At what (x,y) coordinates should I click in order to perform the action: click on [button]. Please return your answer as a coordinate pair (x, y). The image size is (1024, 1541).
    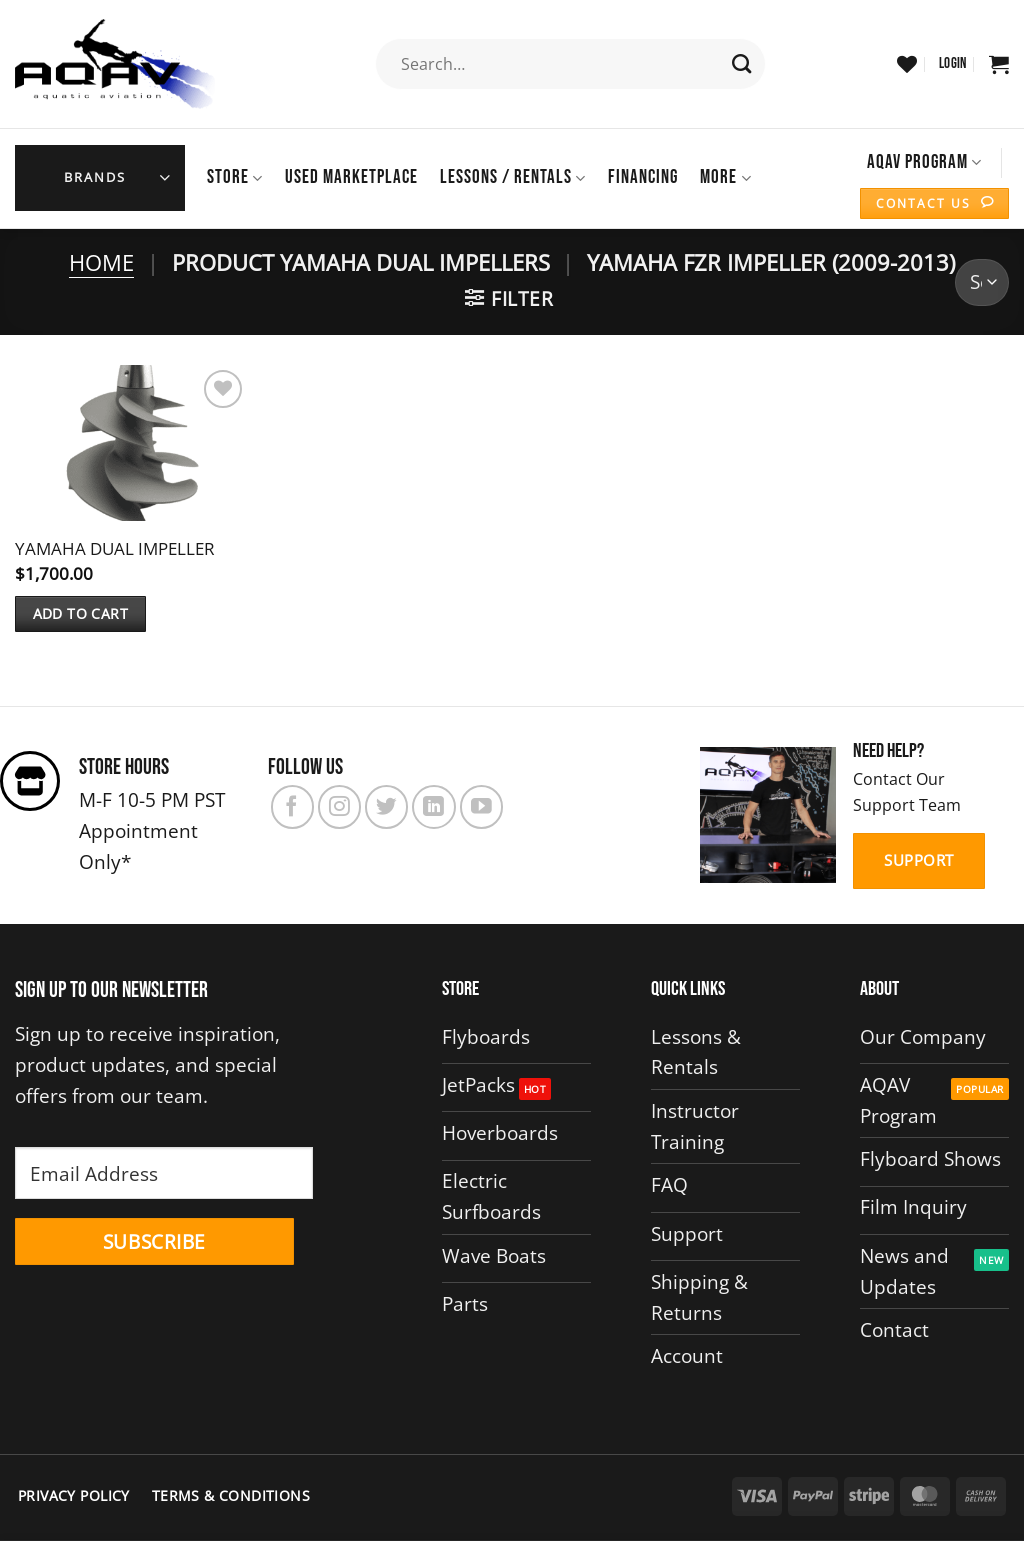
    Looking at the image, I should click on (953, 64).